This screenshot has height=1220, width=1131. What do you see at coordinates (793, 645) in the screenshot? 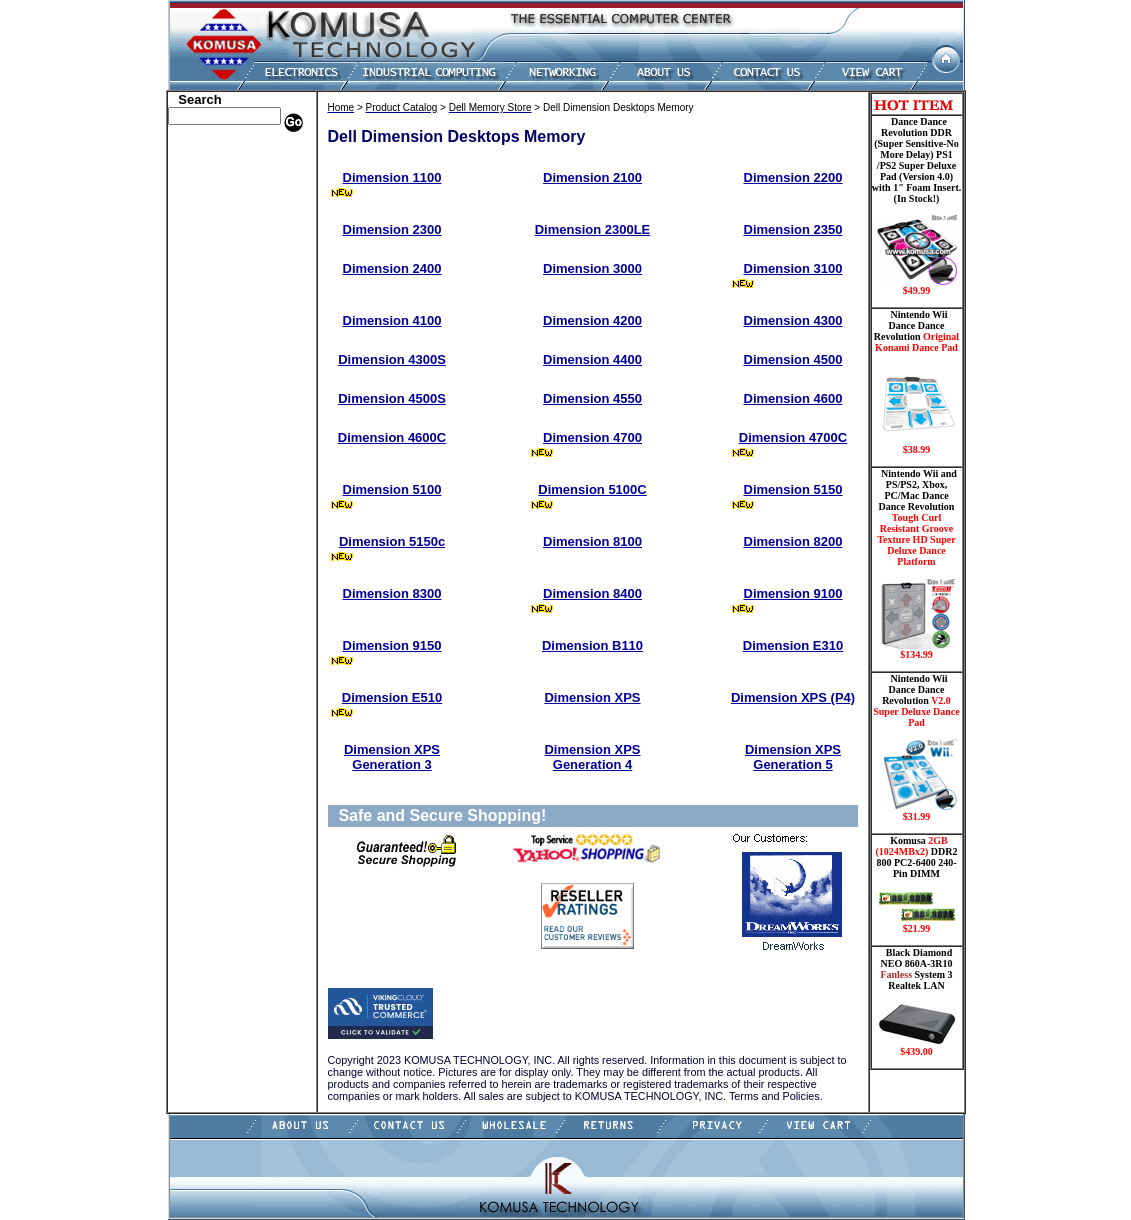
I see `Dimension E310` at bounding box center [793, 645].